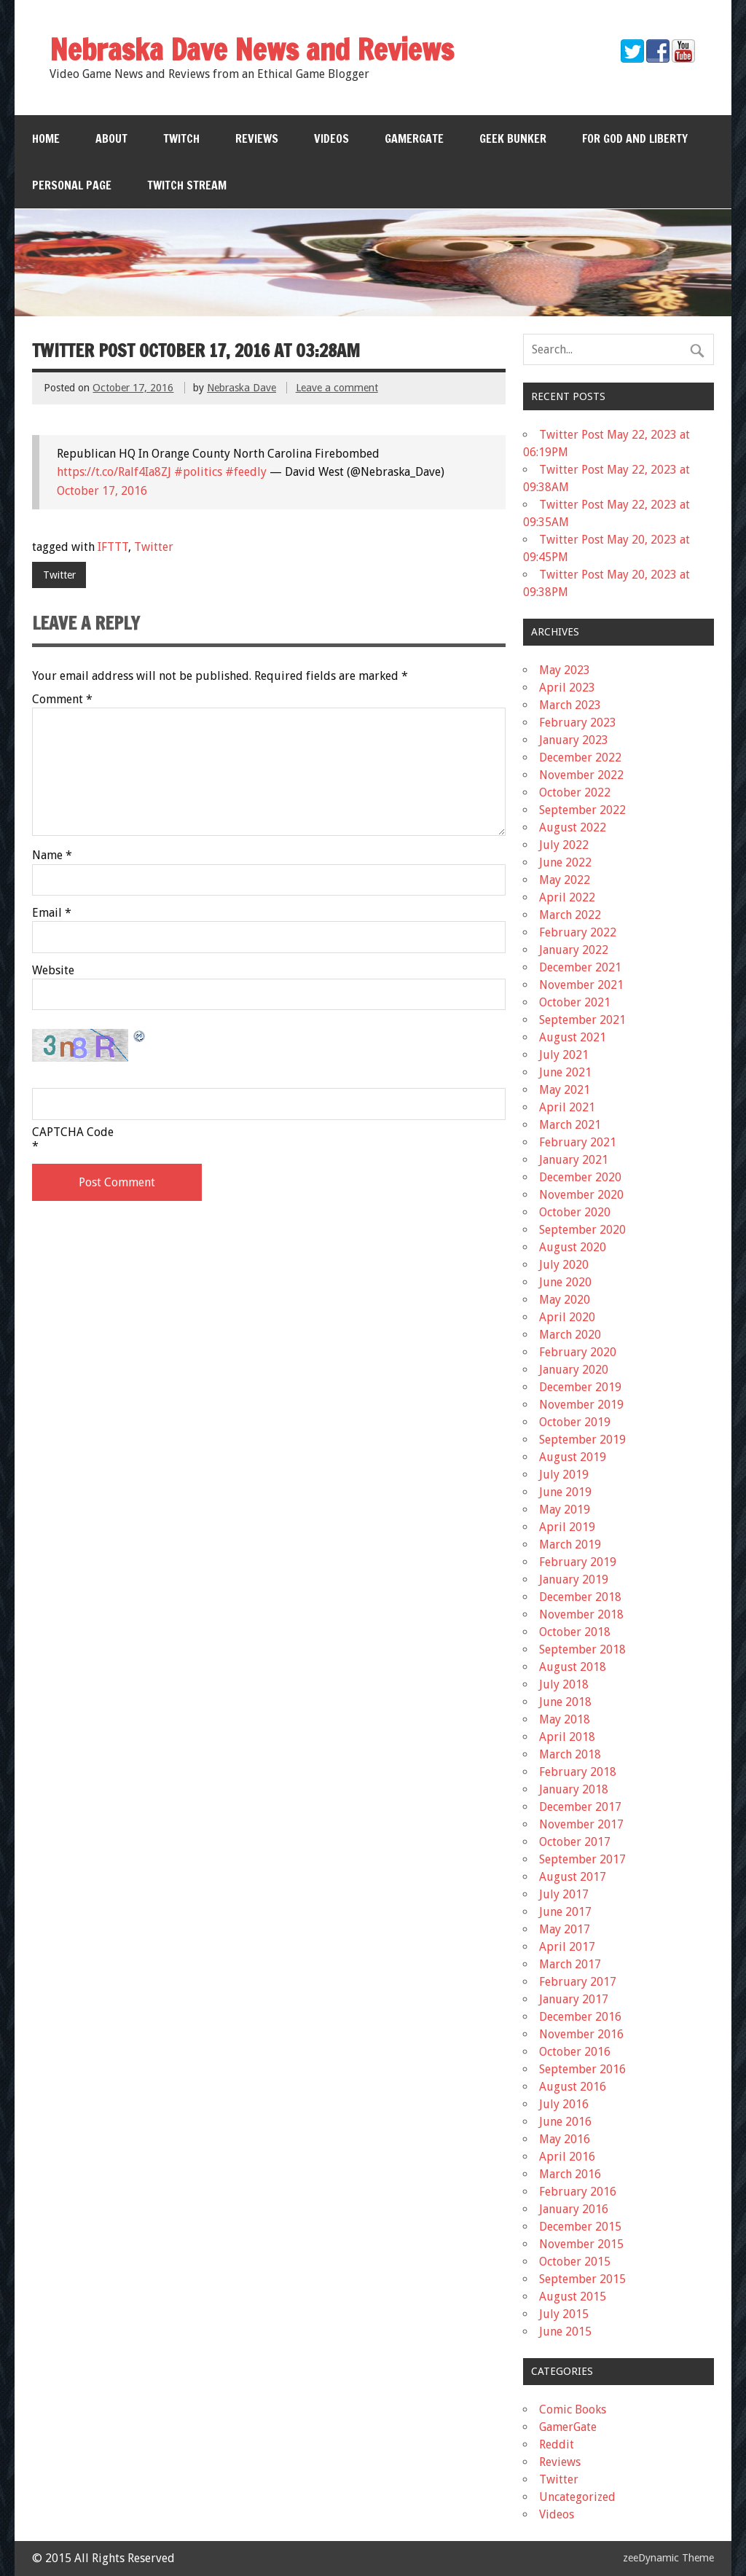 The height and width of the screenshot is (2576, 746). I want to click on Geek Bunker, so click(512, 138).